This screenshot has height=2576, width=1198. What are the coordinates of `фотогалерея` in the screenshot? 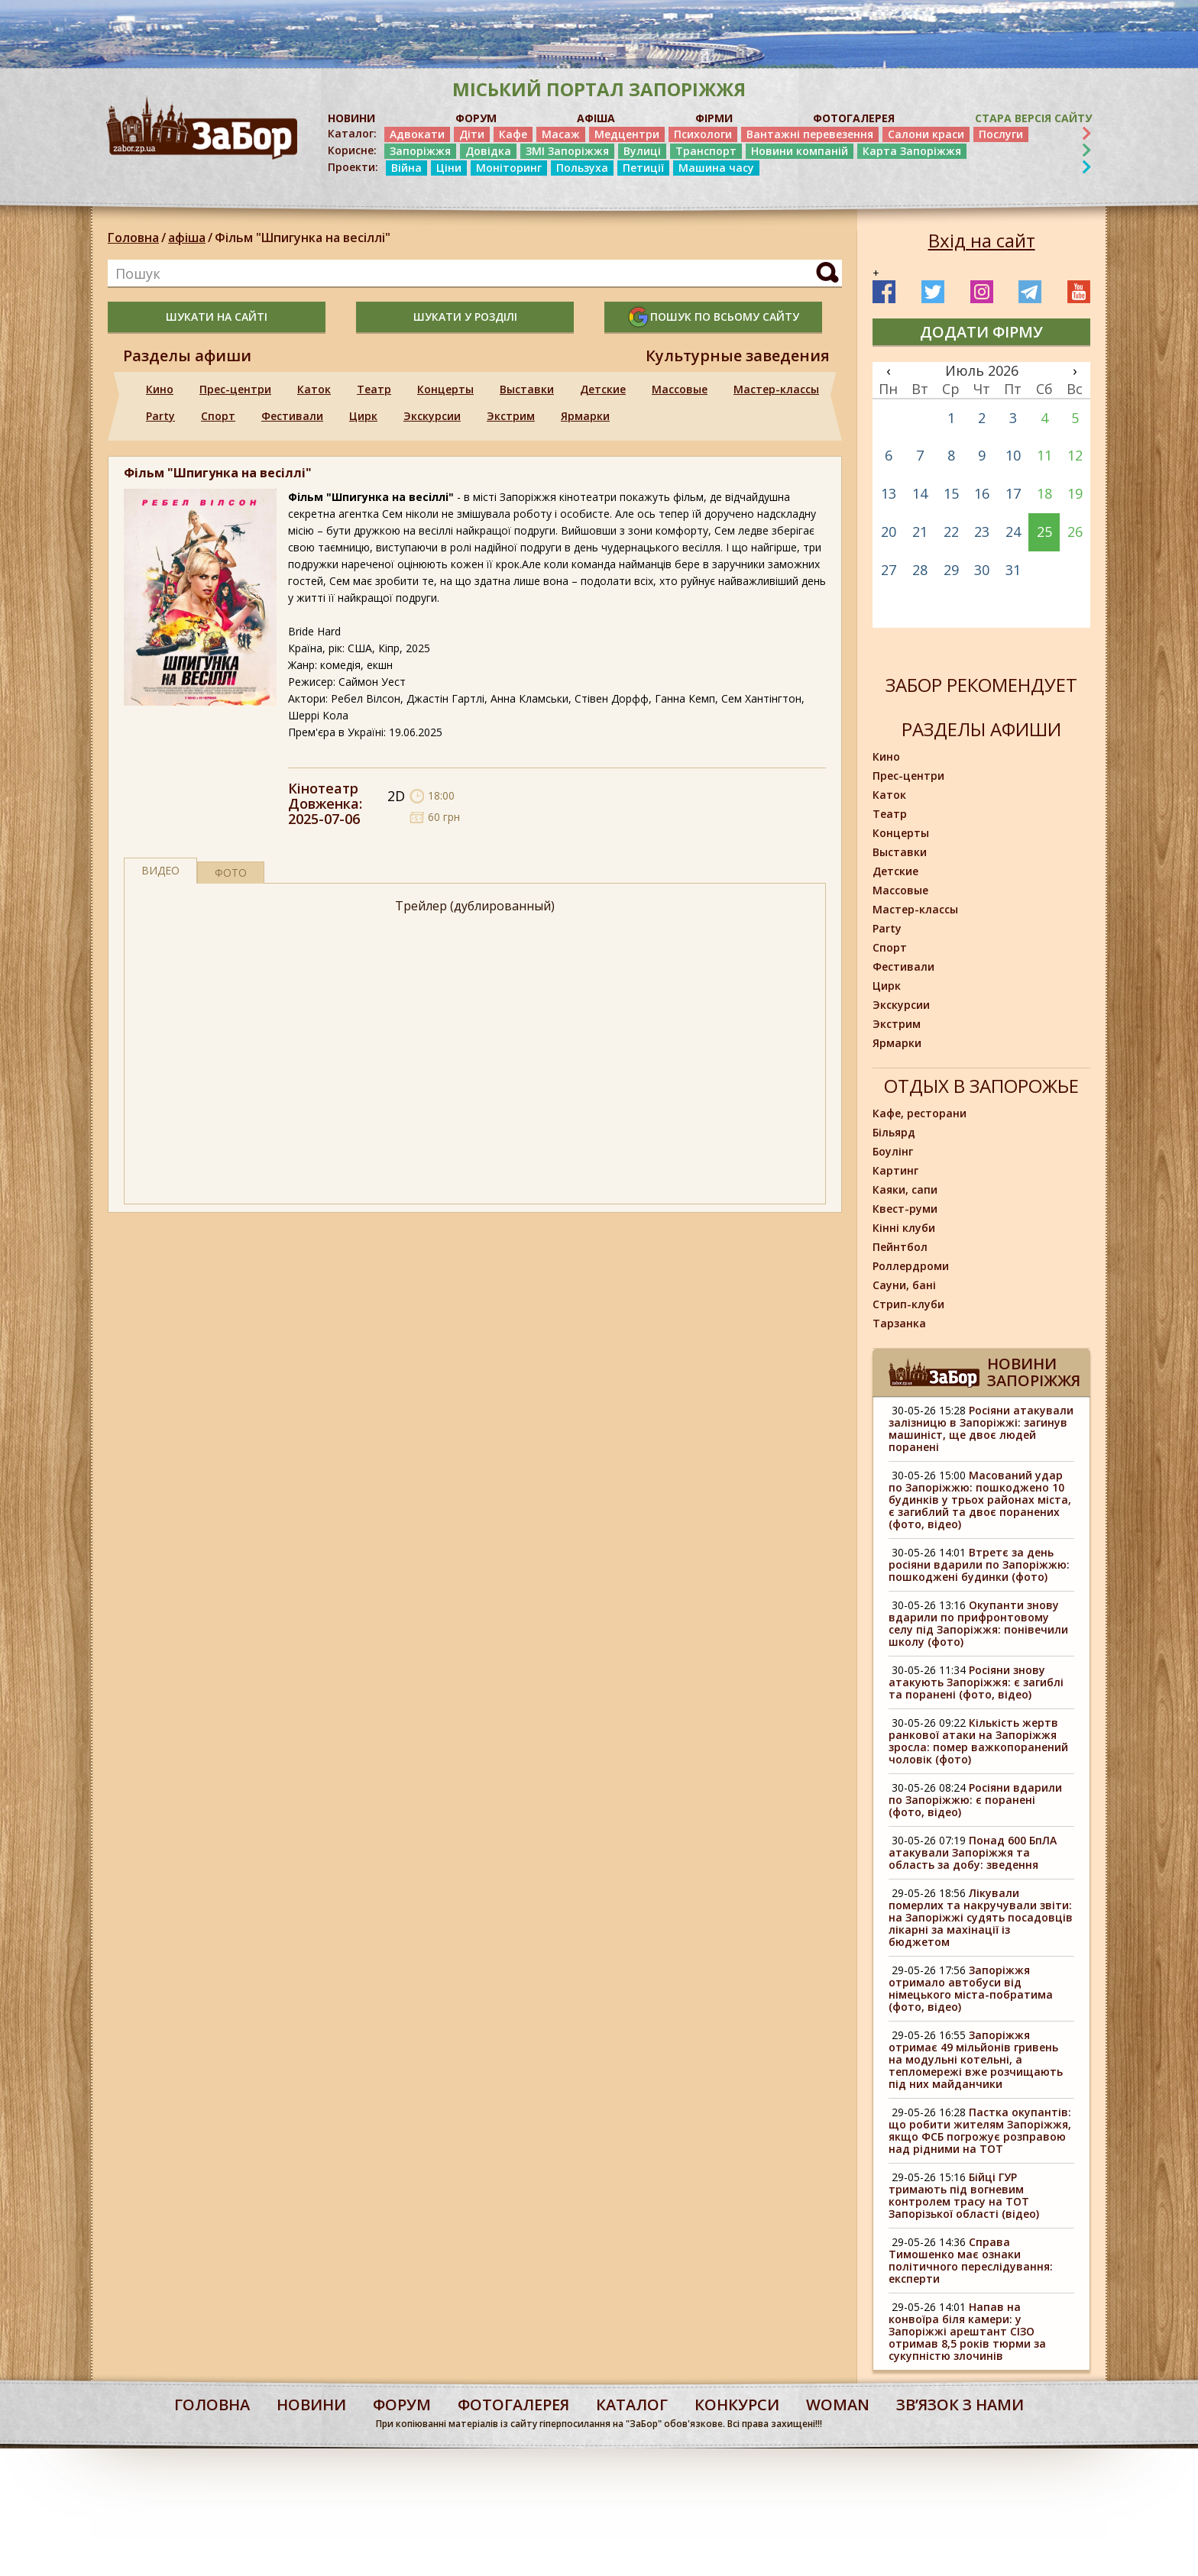 It's located at (513, 2404).